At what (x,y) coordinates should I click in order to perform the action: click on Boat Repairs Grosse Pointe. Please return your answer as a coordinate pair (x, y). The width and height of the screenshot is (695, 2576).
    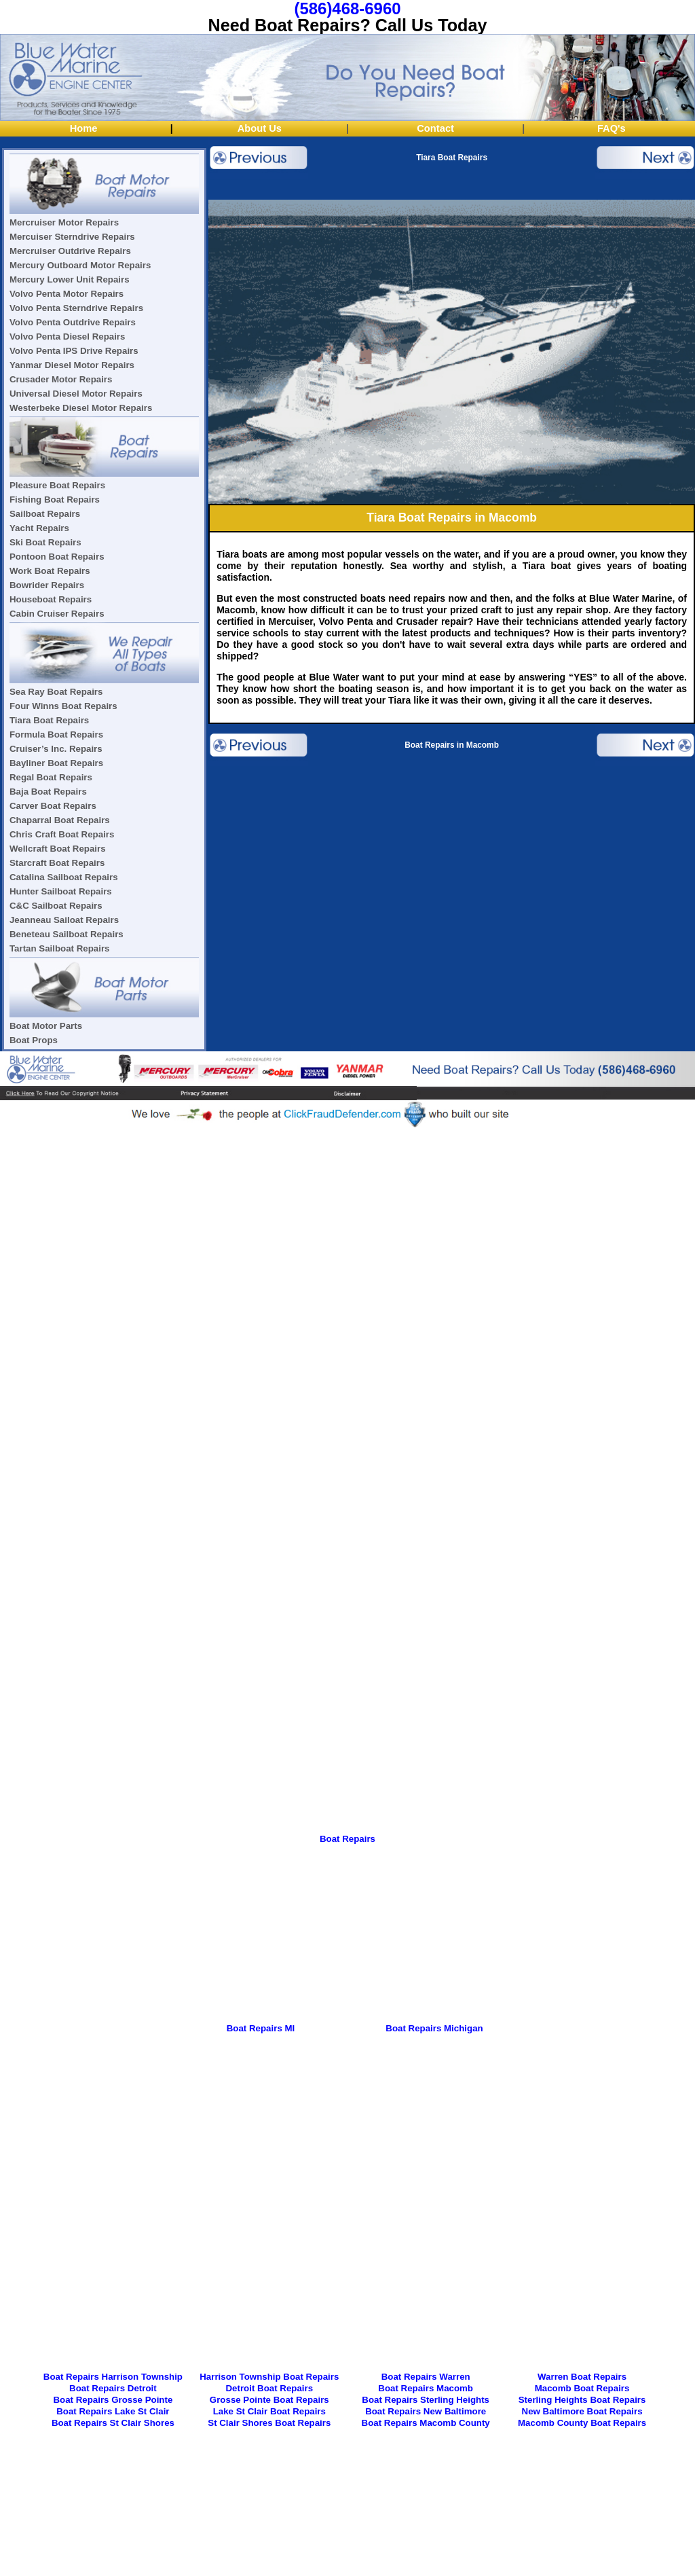
    Looking at the image, I should click on (112, 2400).